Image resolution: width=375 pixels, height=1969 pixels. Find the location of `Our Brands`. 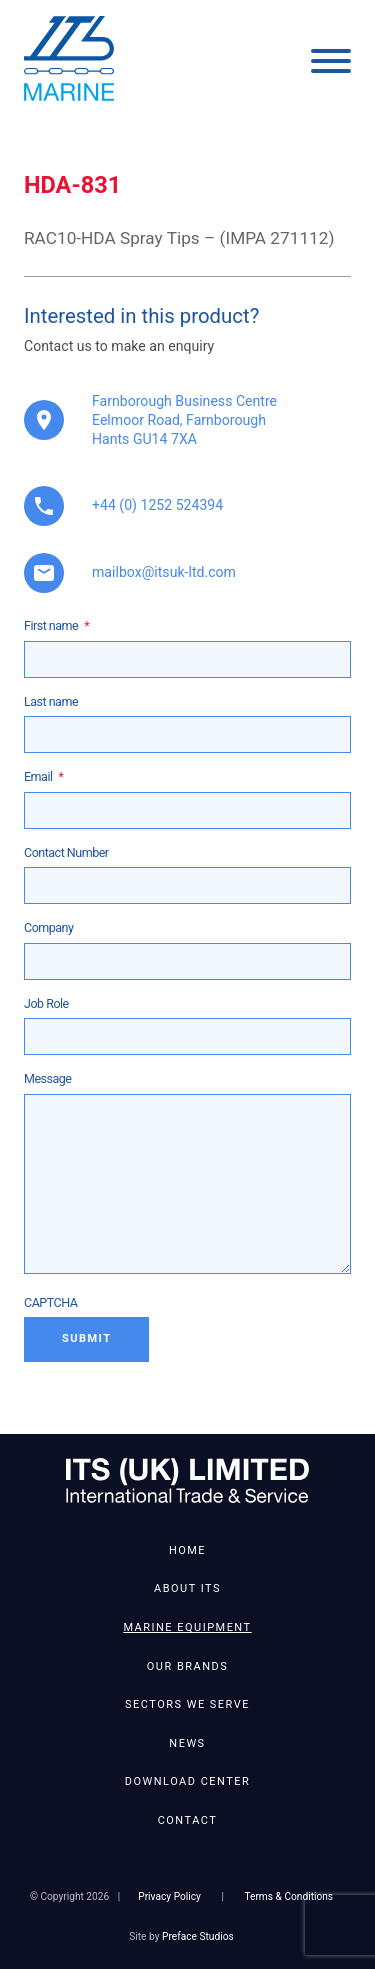

Our Brands is located at coordinates (187, 1666).